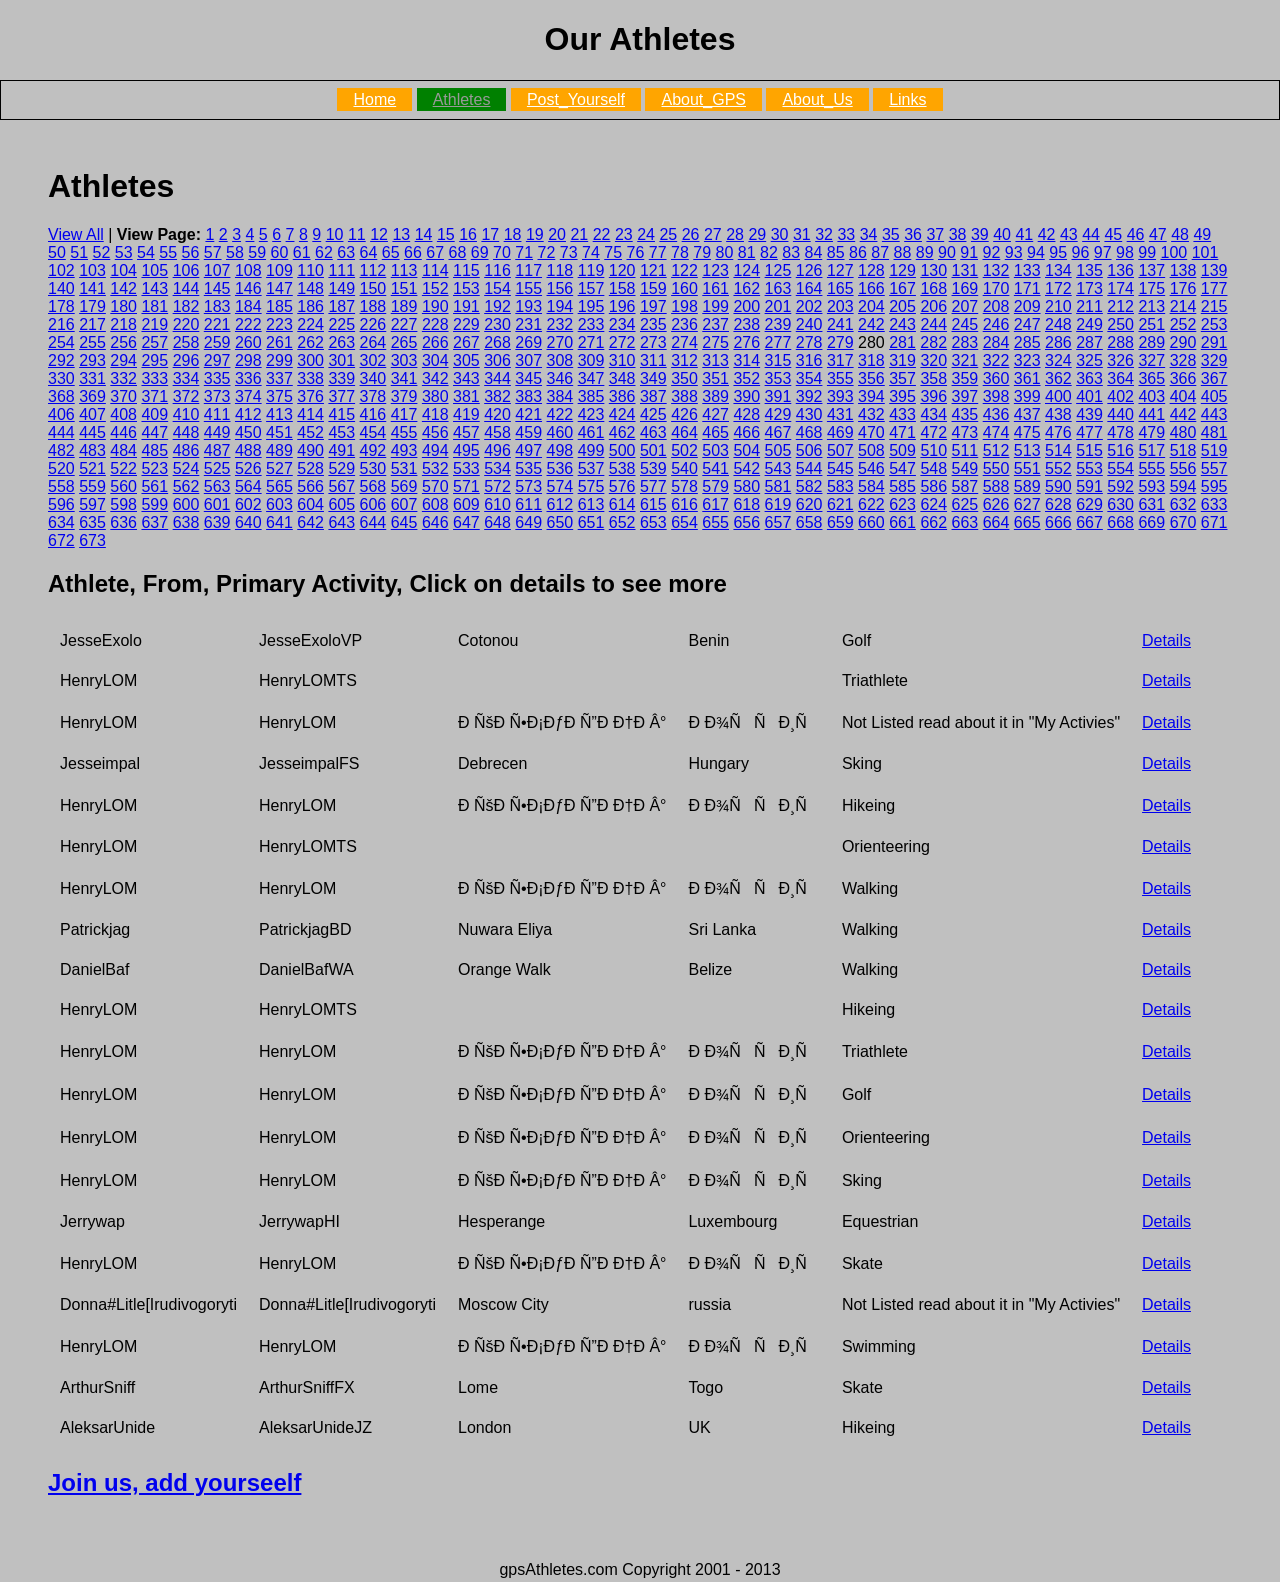 Image resolution: width=1280 pixels, height=1582 pixels. Describe the element at coordinates (880, 252) in the screenshot. I see `87` at that location.